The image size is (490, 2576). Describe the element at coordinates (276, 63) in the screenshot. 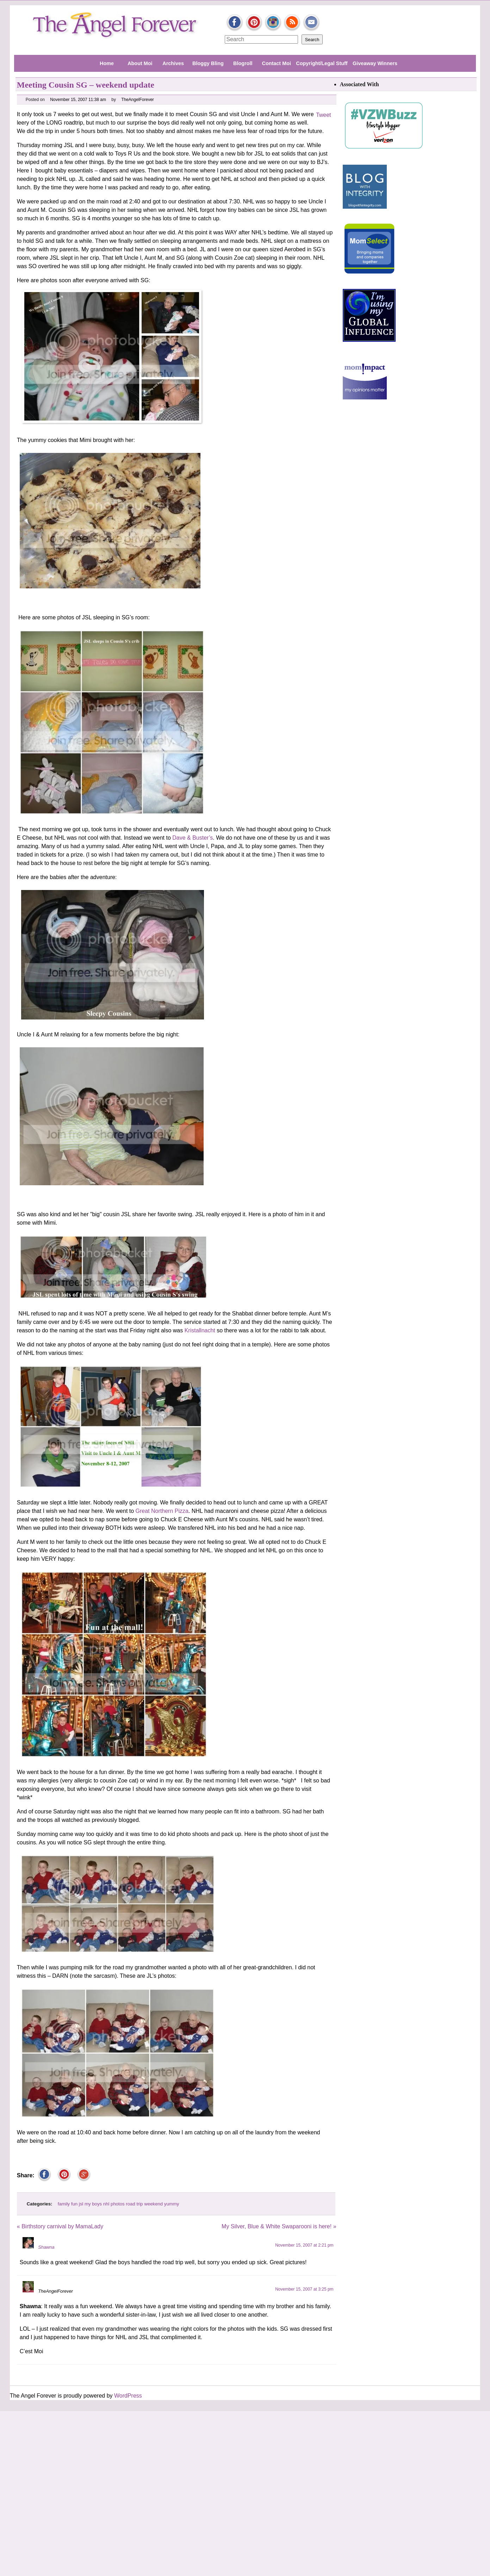

I see `Contact Moi` at that location.